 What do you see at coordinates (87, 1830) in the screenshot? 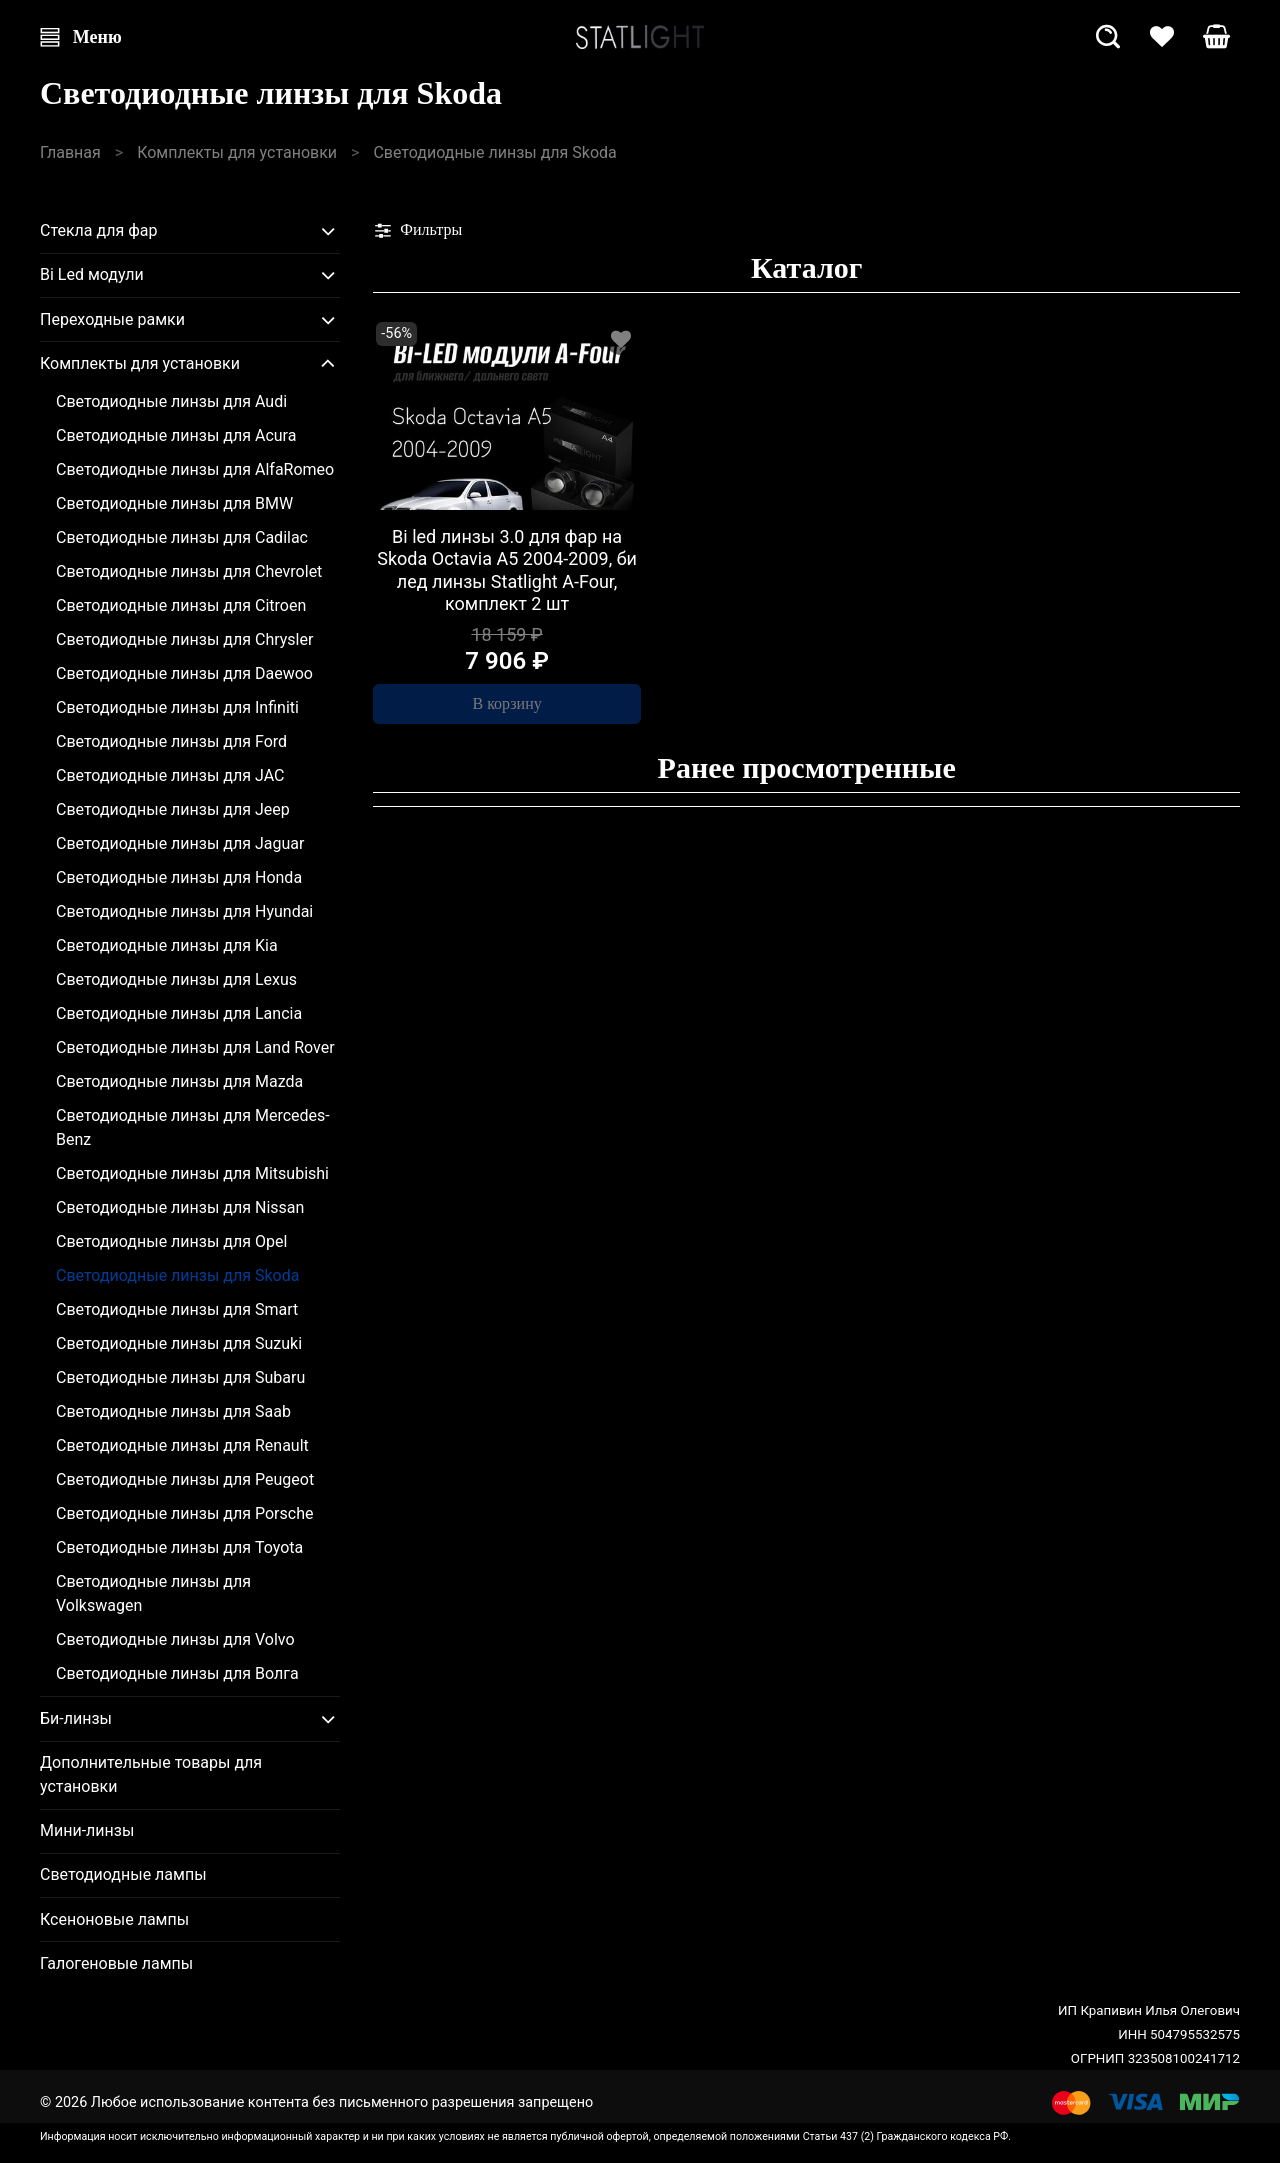
I see `Мини-линзы` at bounding box center [87, 1830].